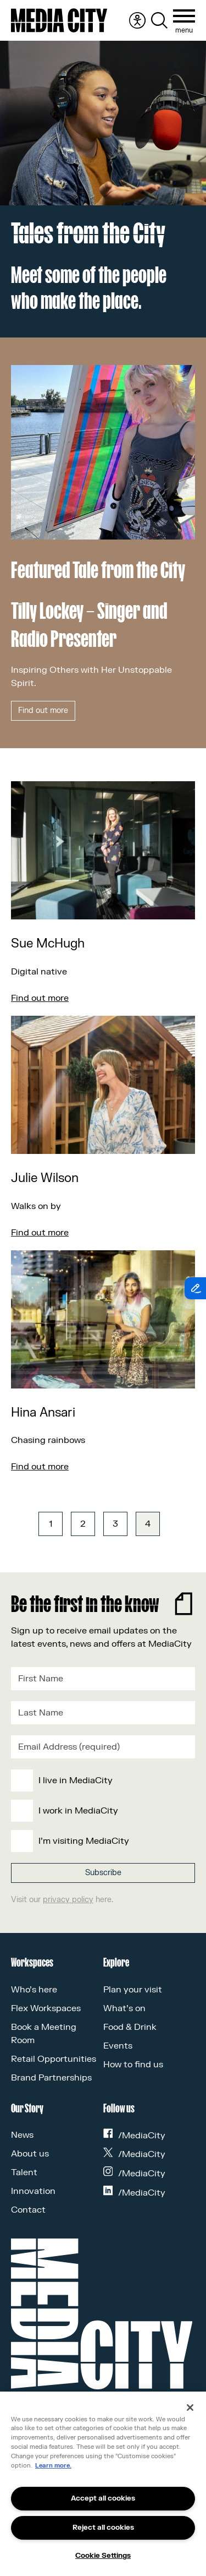 The width and height of the screenshot is (206, 2576). What do you see at coordinates (24, 2172) in the screenshot?
I see `Talent` at bounding box center [24, 2172].